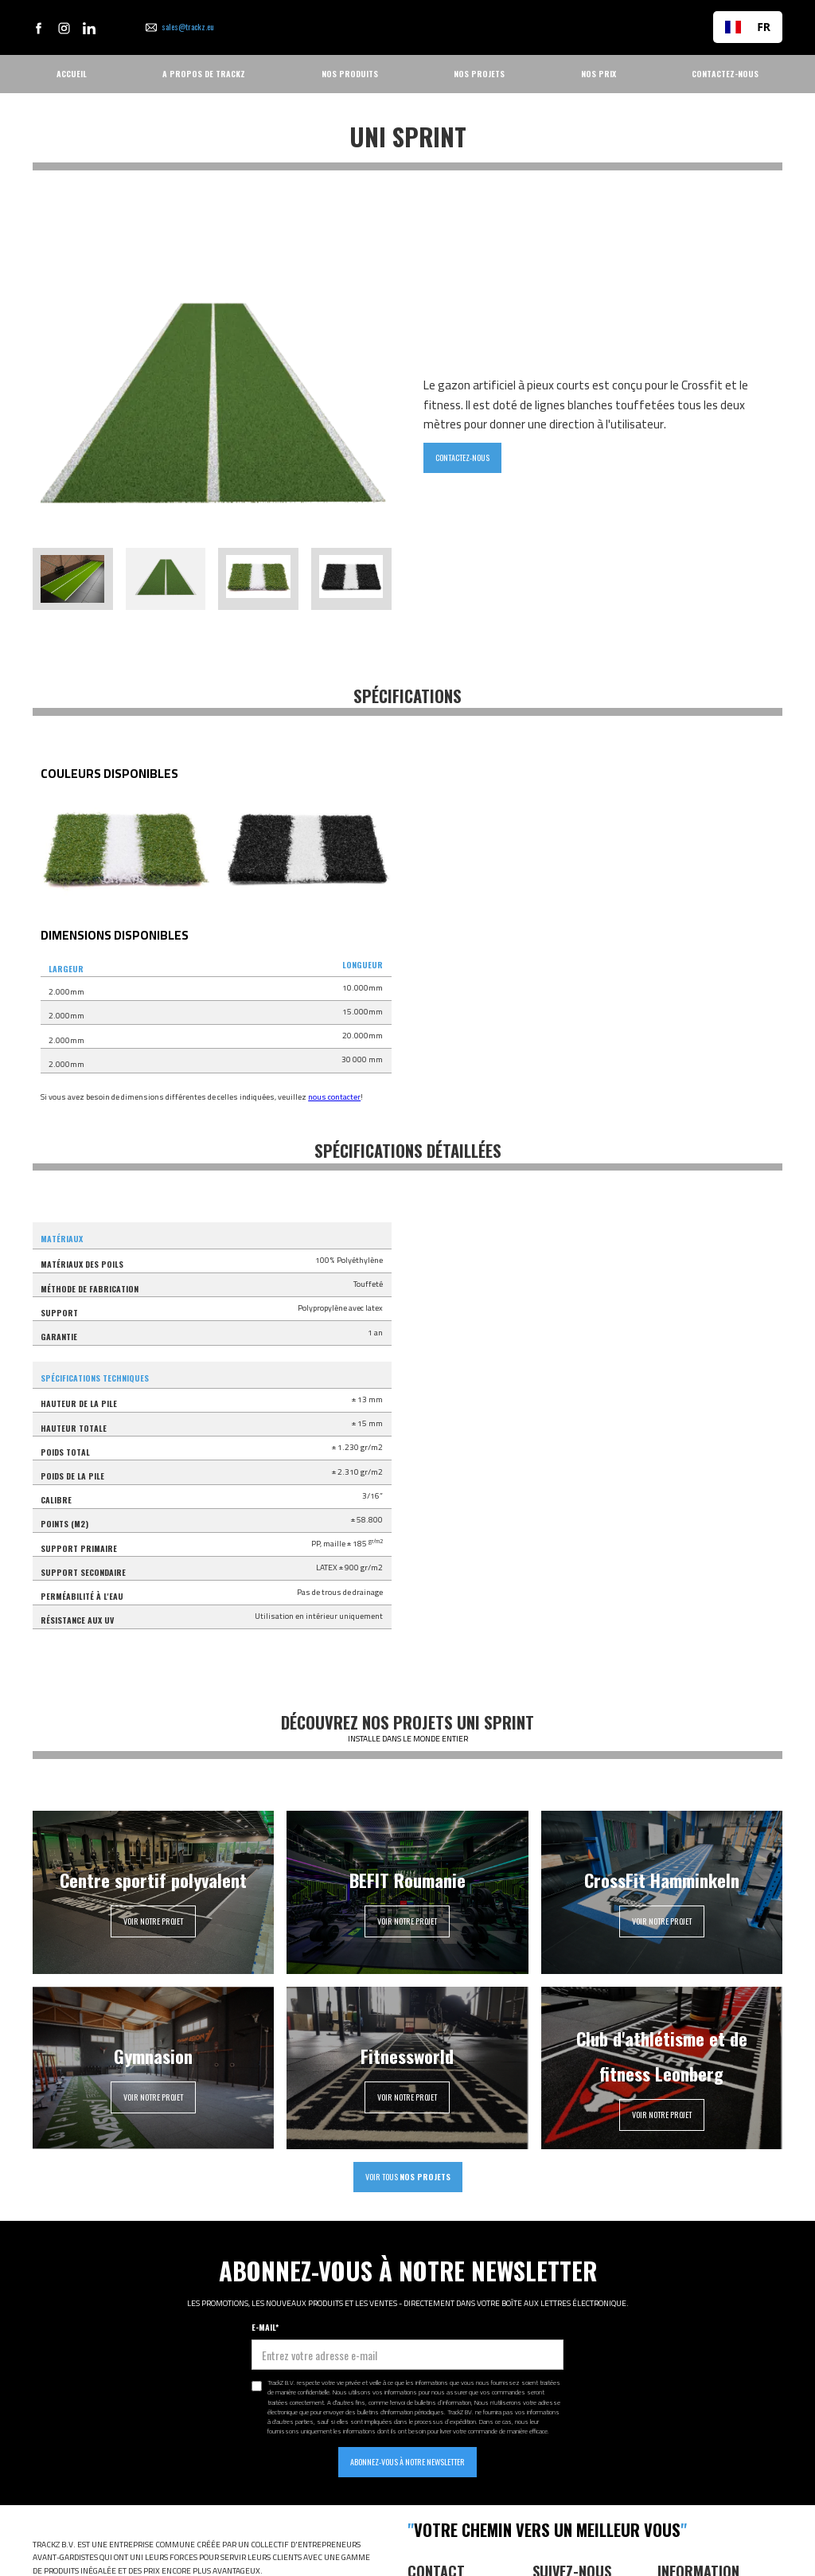  Describe the element at coordinates (598, 74) in the screenshot. I see `NOS PRIX` at that location.